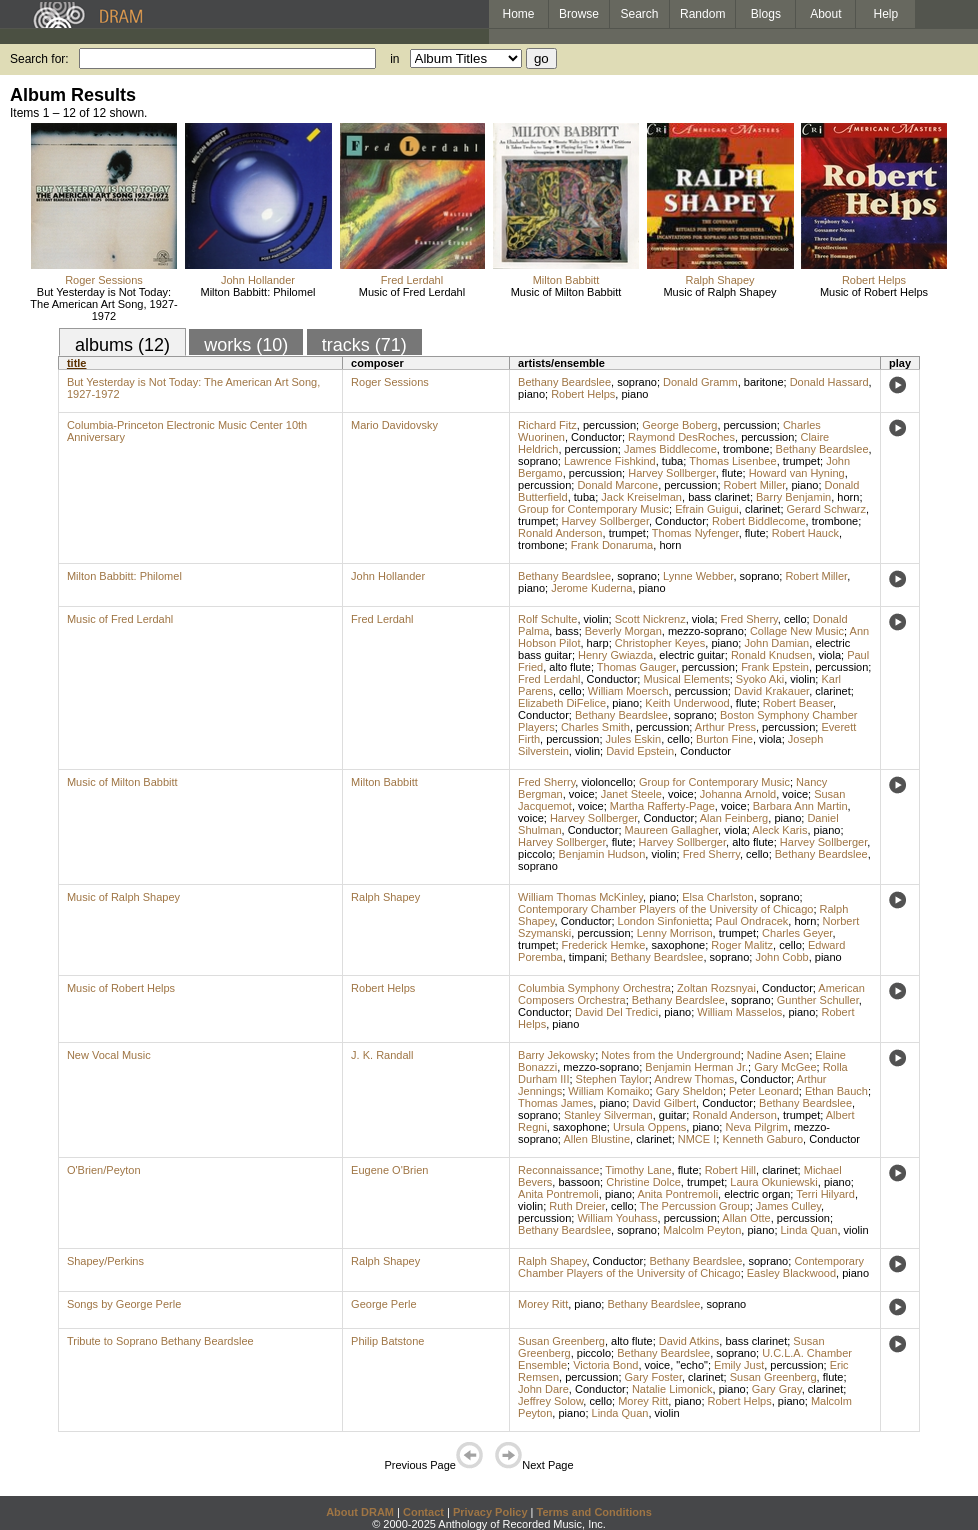 The height and width of the screenshot is (1530, 978). What do you see at coordinates (598, 643) in the screenshot?
I see `harp` at bounding box center [598, 643].